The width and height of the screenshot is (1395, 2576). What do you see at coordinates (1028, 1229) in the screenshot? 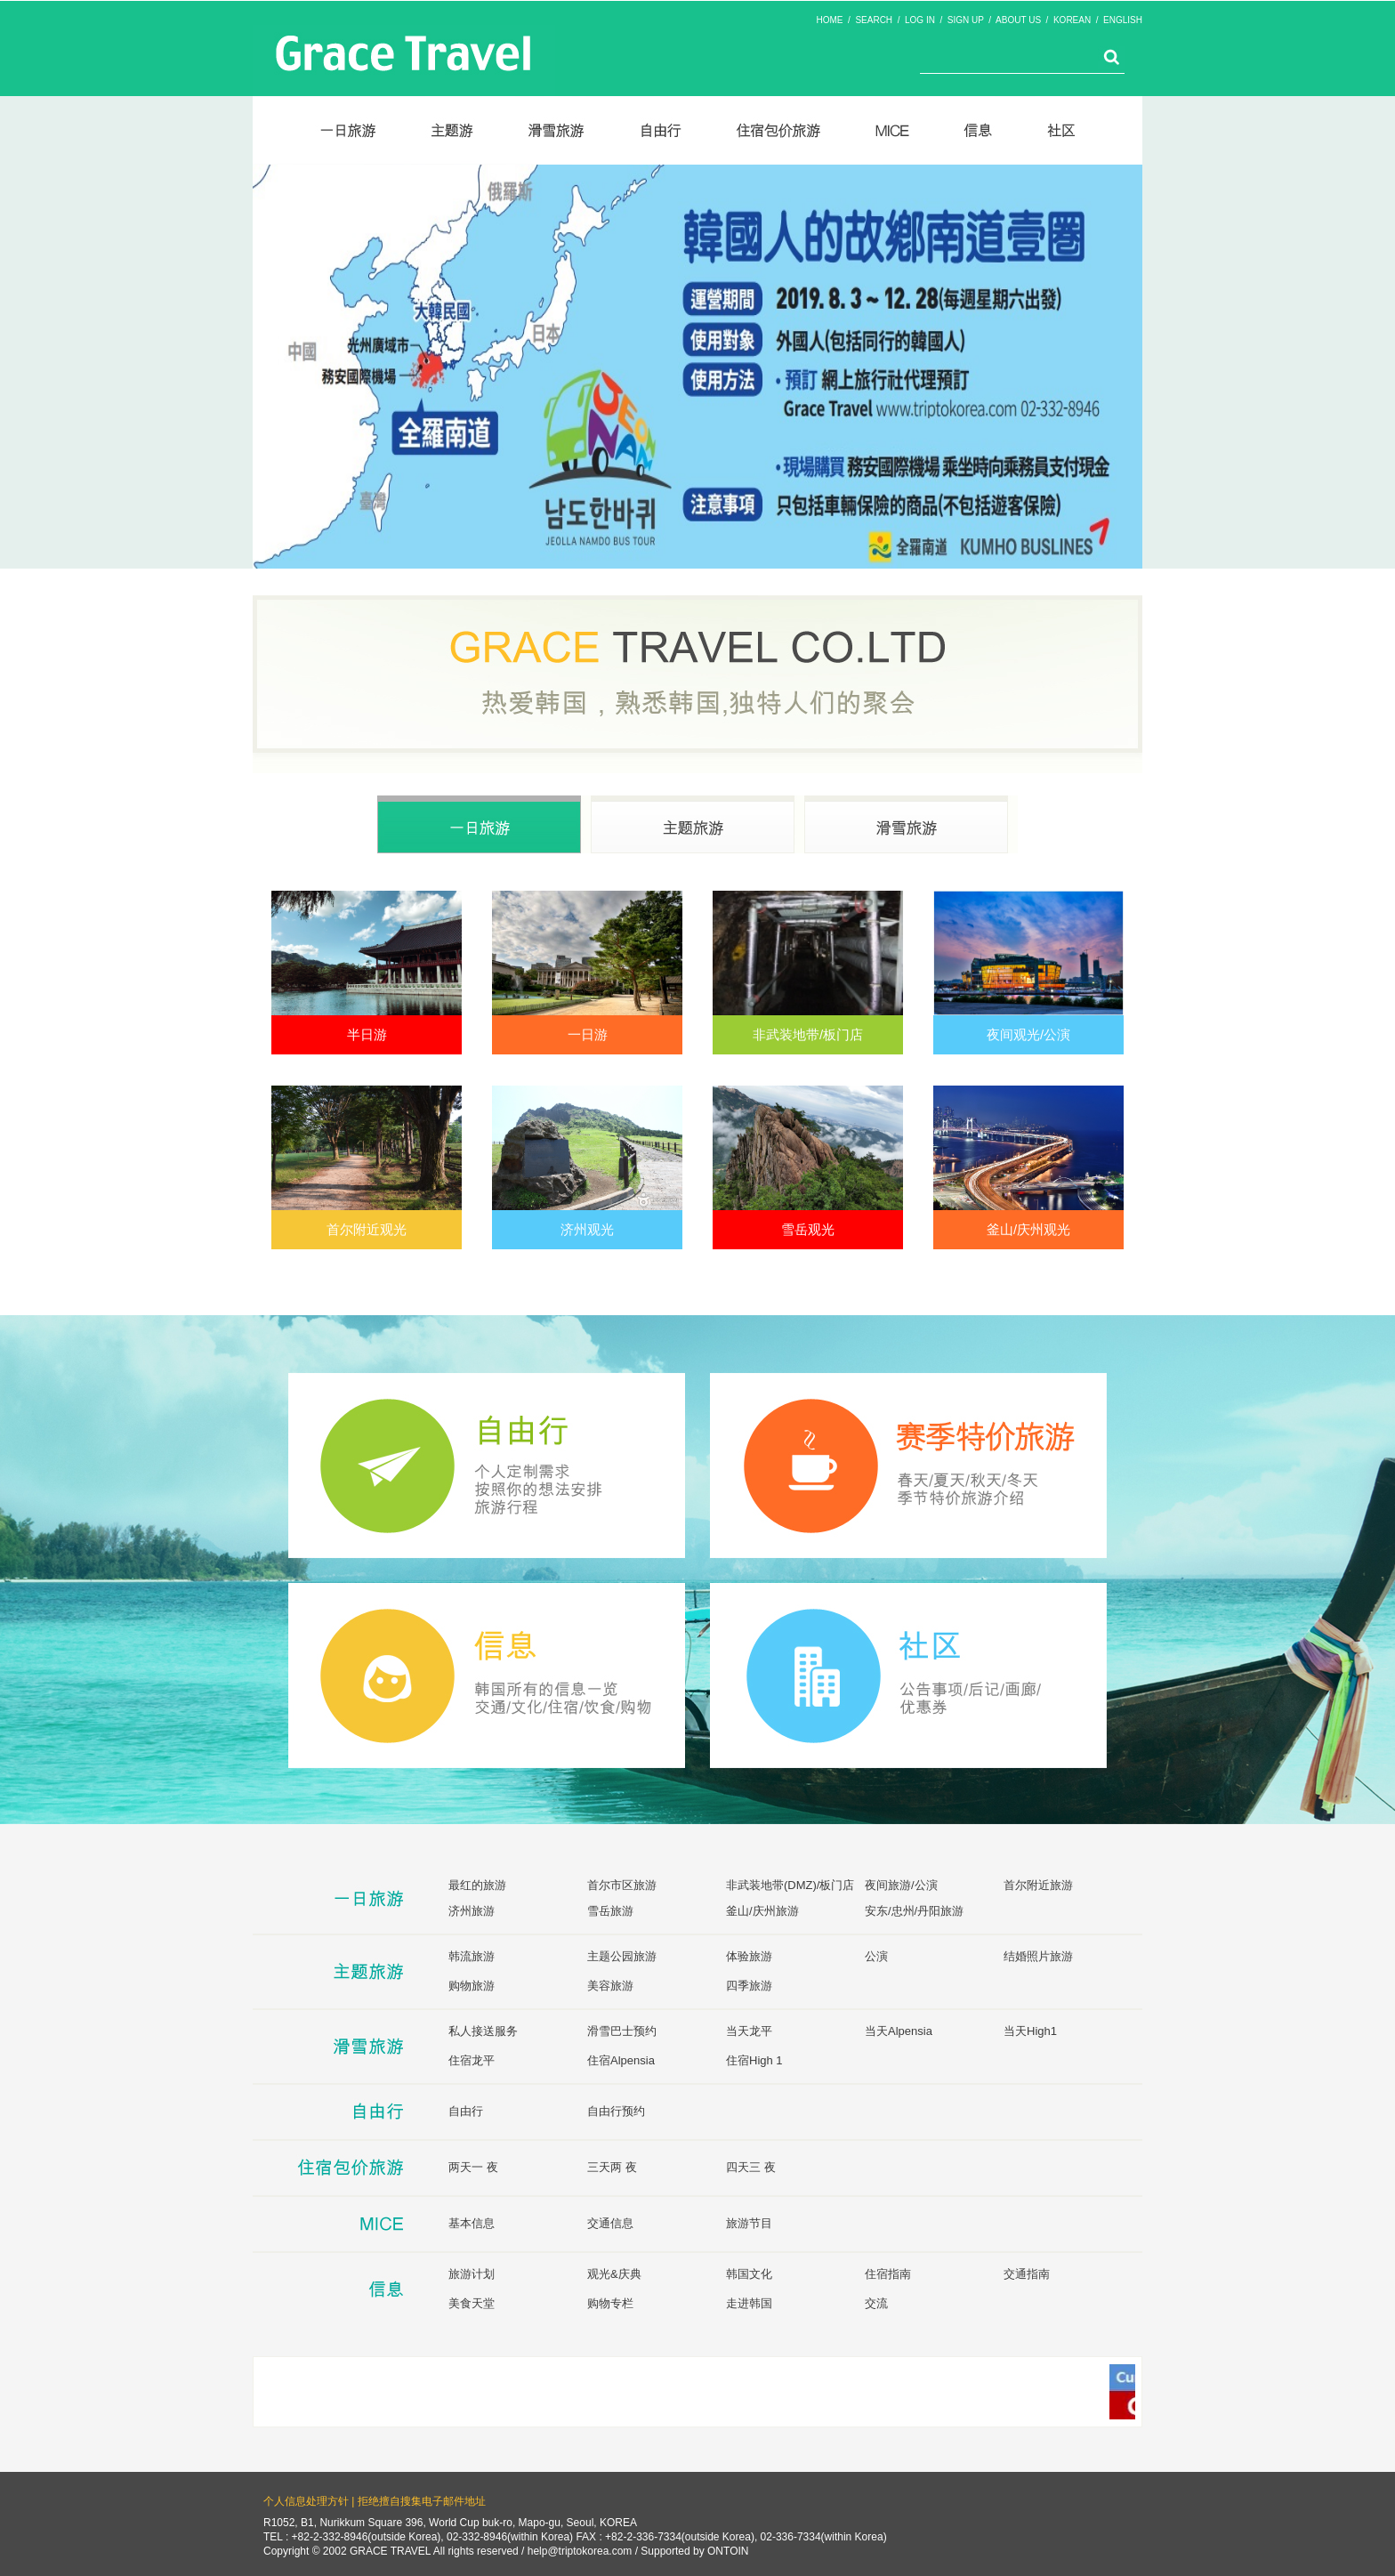
I see `釜山/庆州观光` at bounding box center [1028, 1229].